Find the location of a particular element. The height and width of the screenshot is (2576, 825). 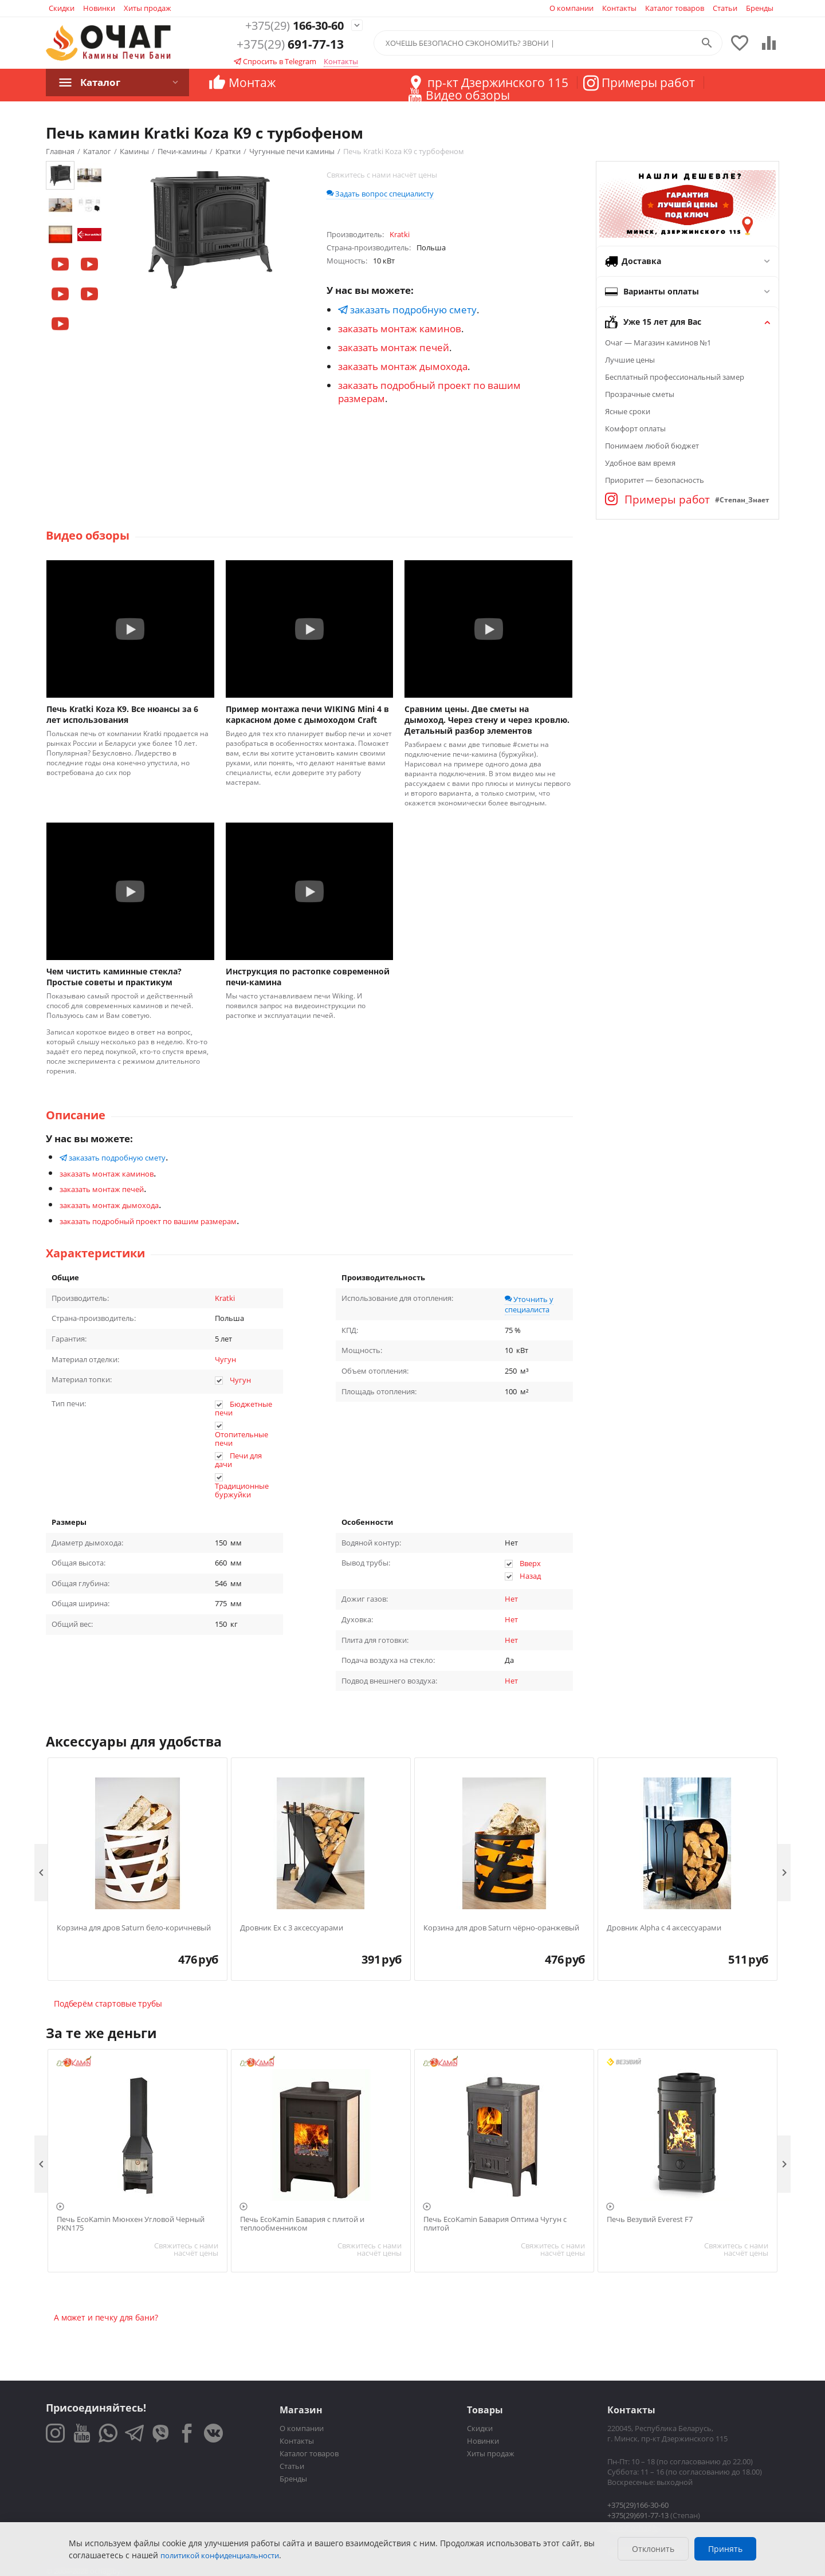

Нет is located at coordinates (511, 1599).